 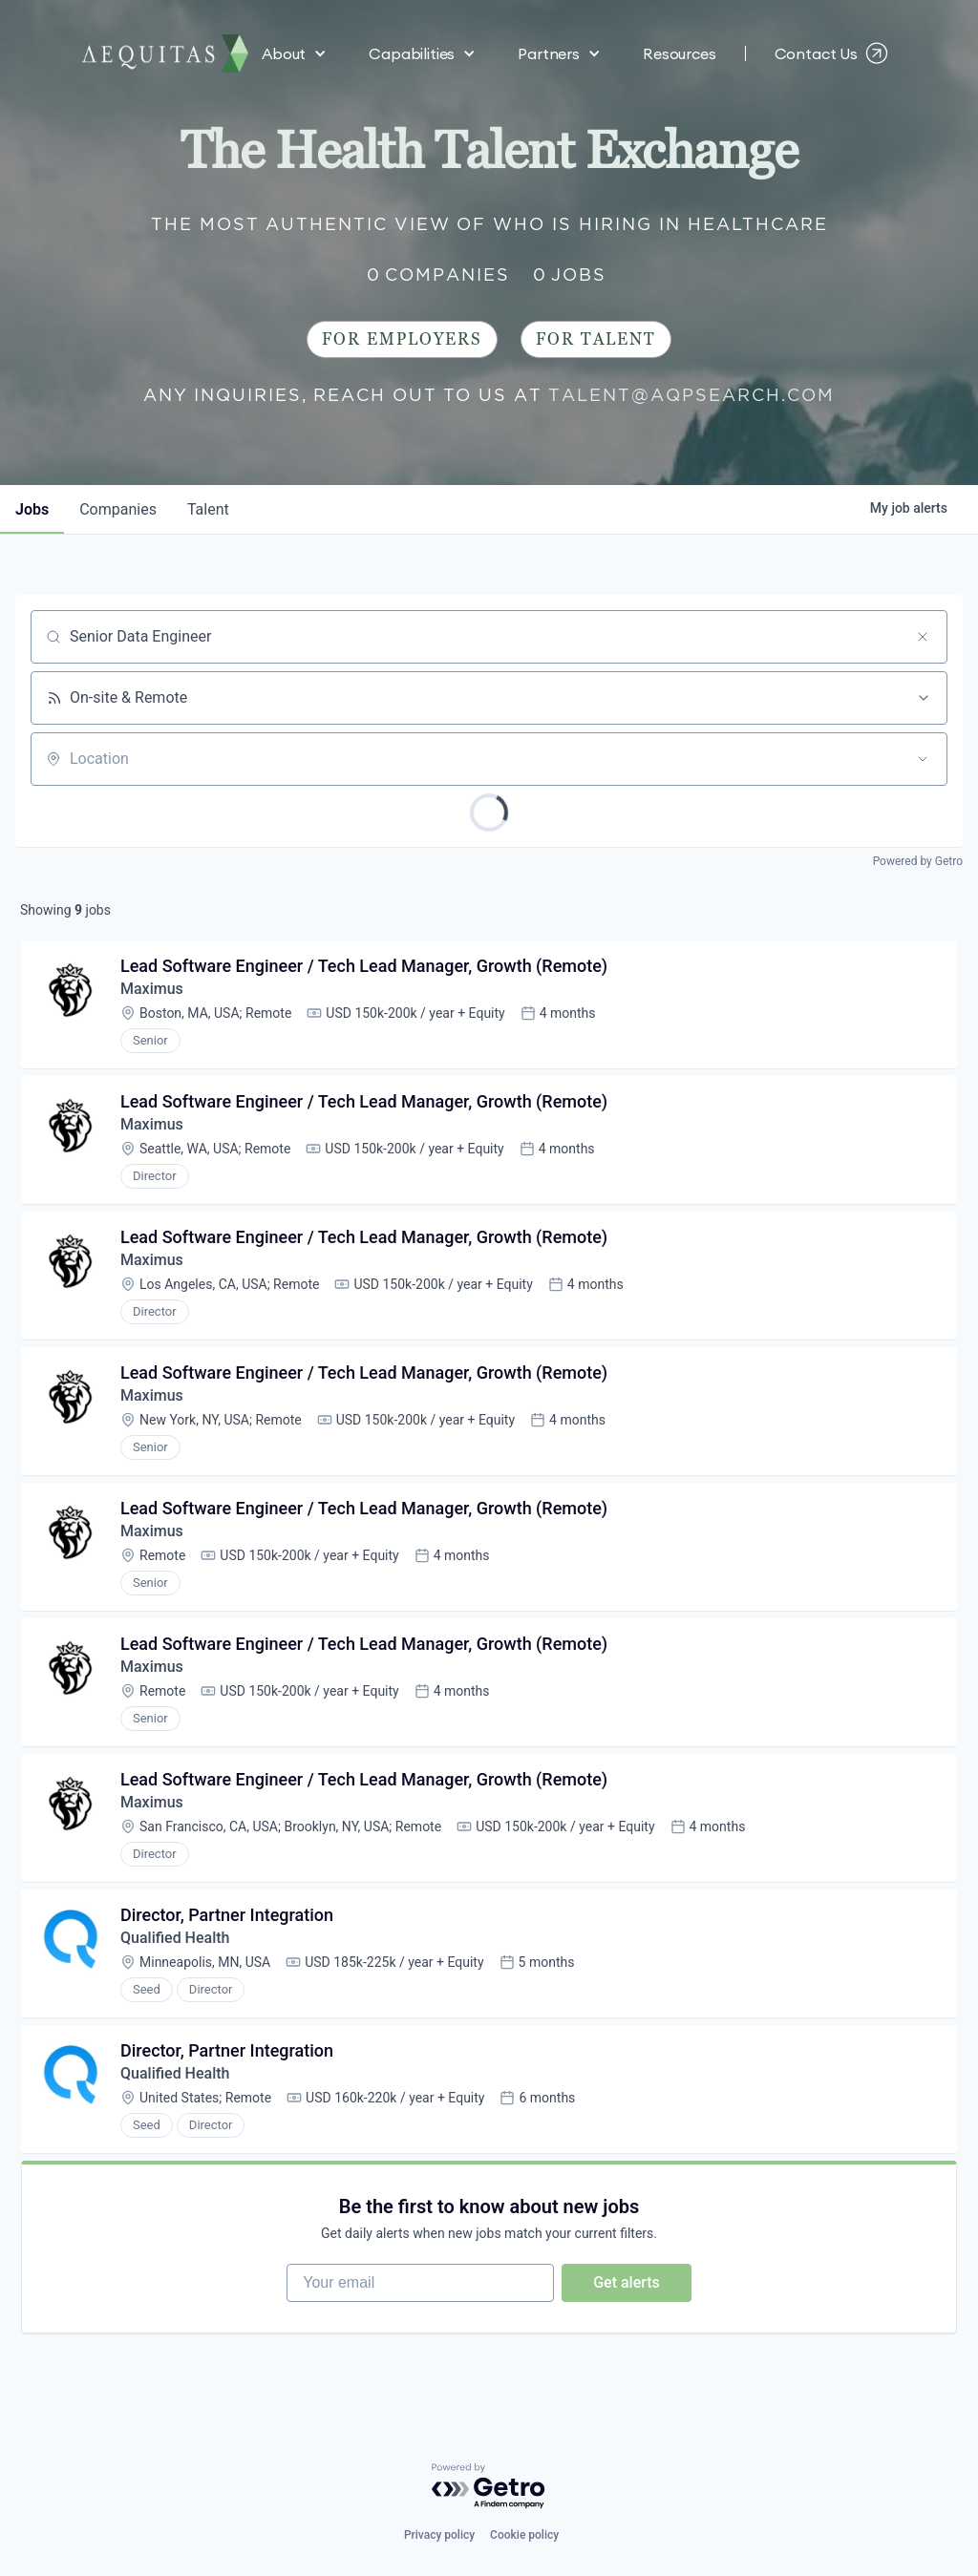 I want to click on companies, so click(x=118, y=509).